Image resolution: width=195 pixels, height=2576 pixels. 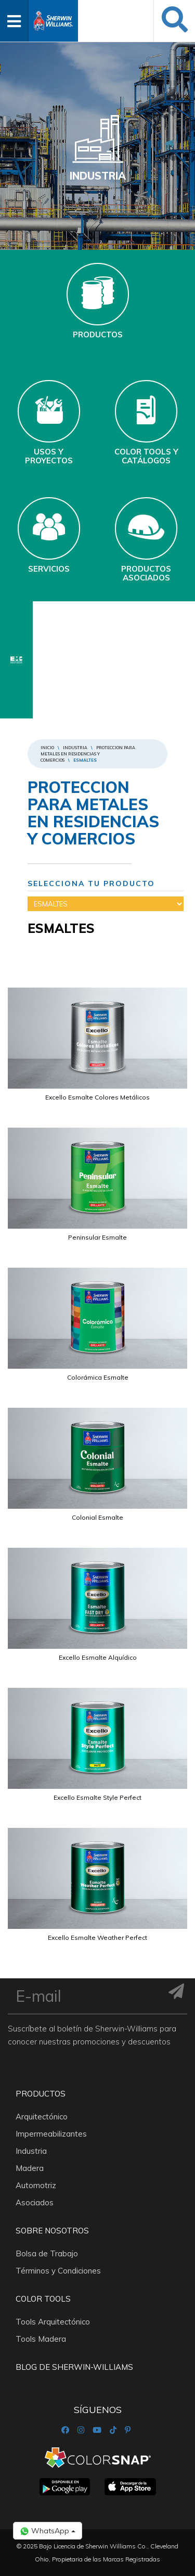 What do you see at coordinates (36, 2185) in the screenshot?
I see `Automotriz` at bounding box center [36, 2185].